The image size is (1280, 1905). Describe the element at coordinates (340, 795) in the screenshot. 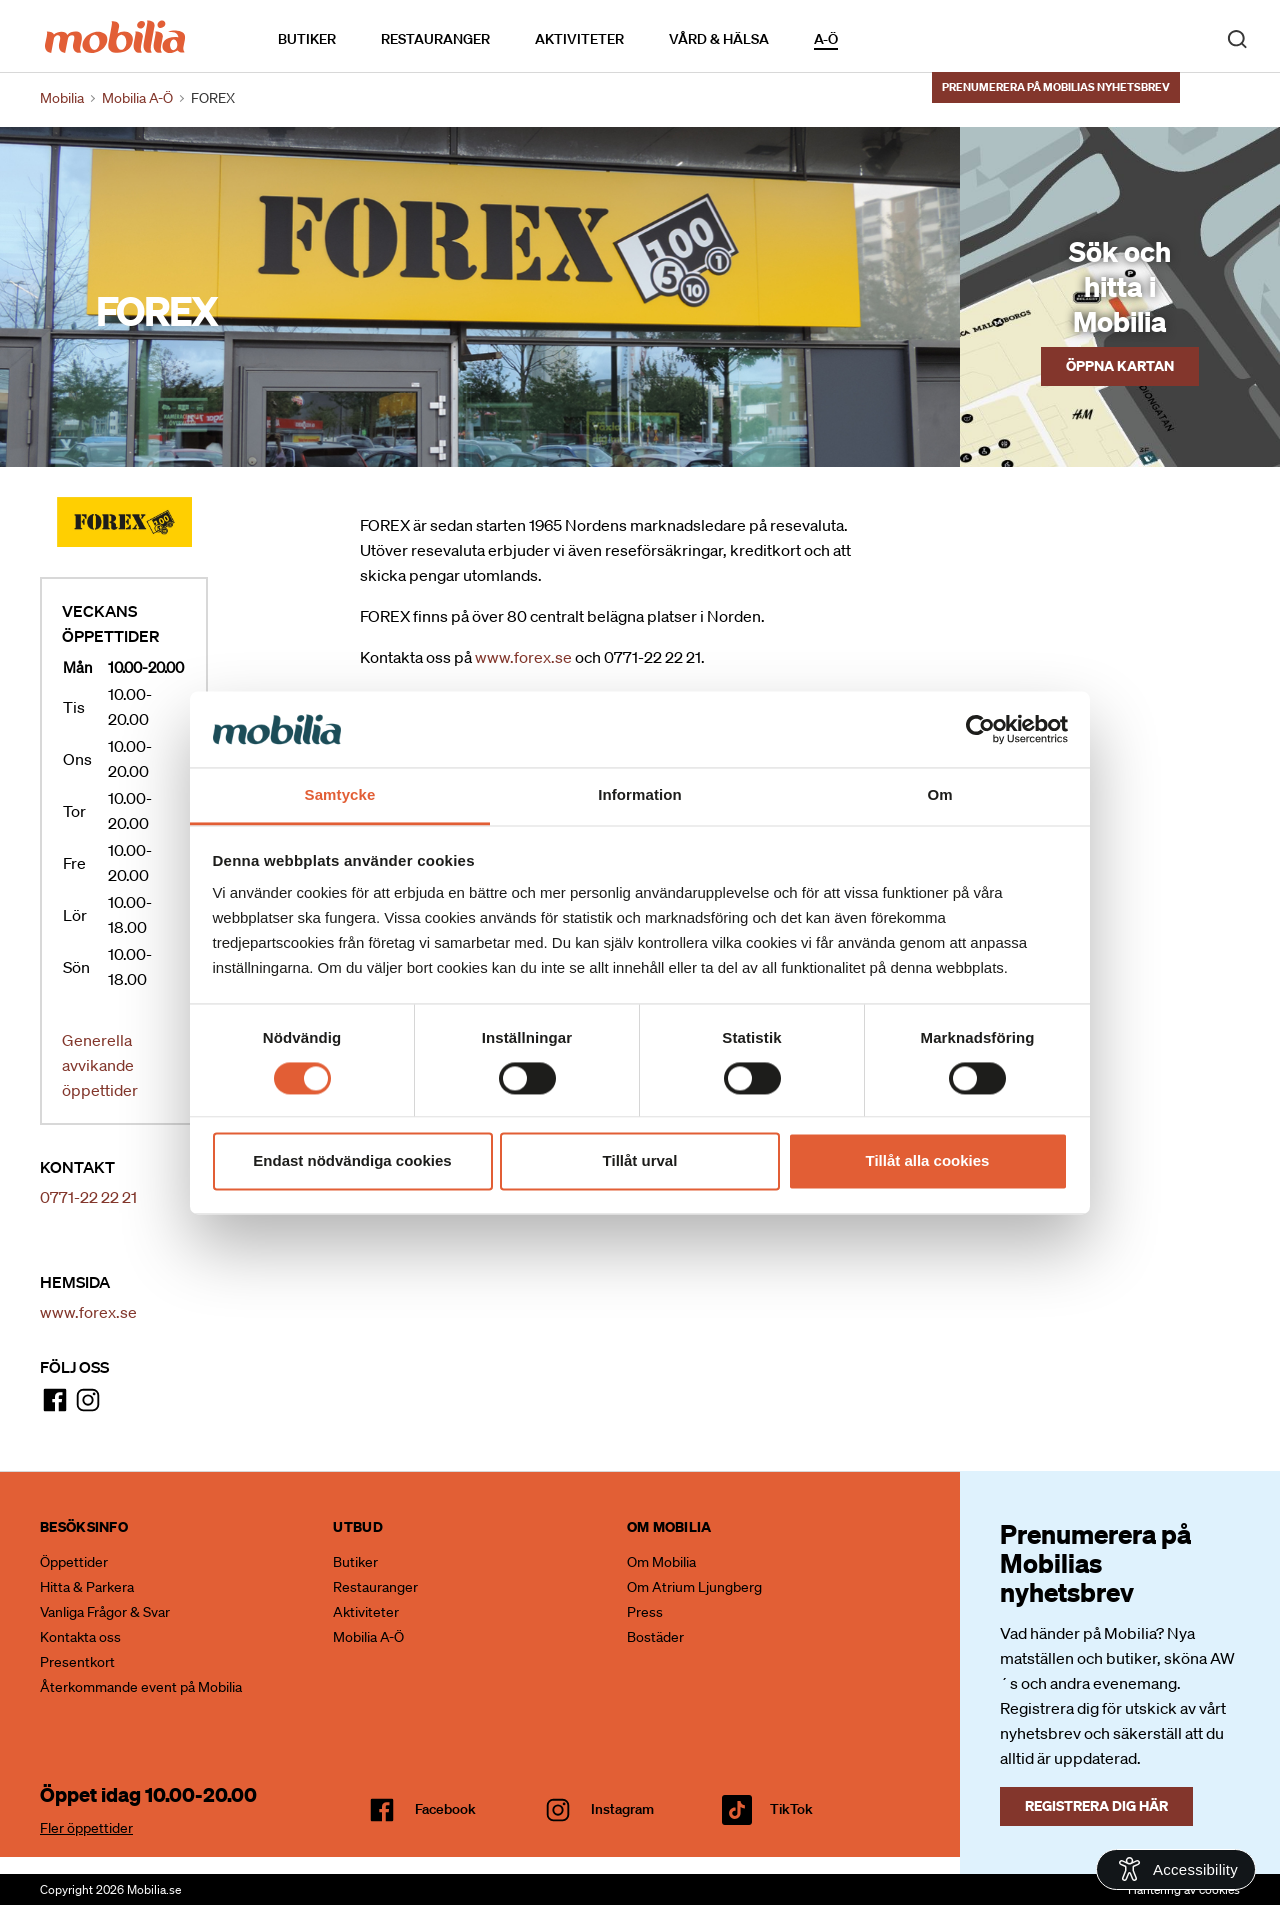

I see `Samtycke [tab]` at that location.